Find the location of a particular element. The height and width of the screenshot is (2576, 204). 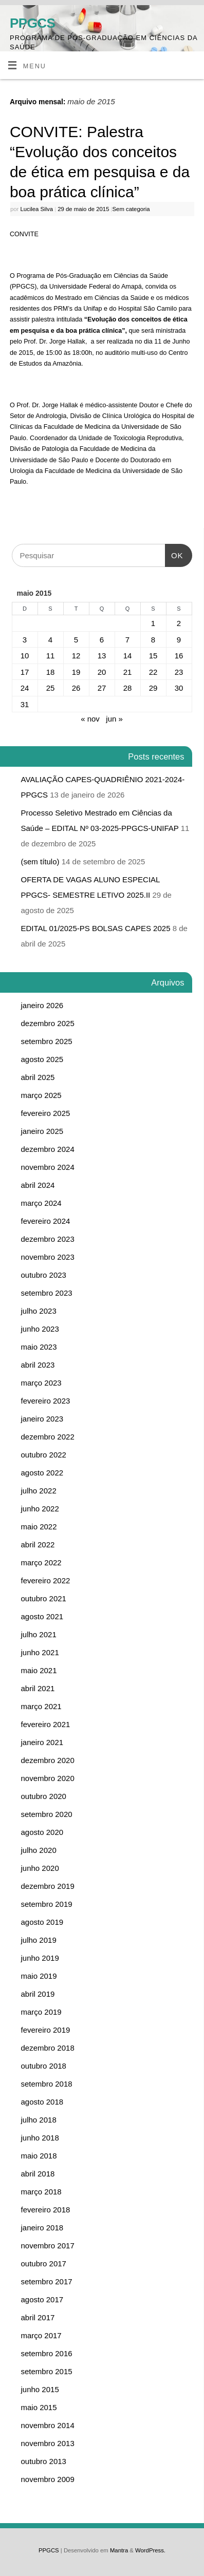

fevereiro 2021 is located at coordinates (45, 1724).